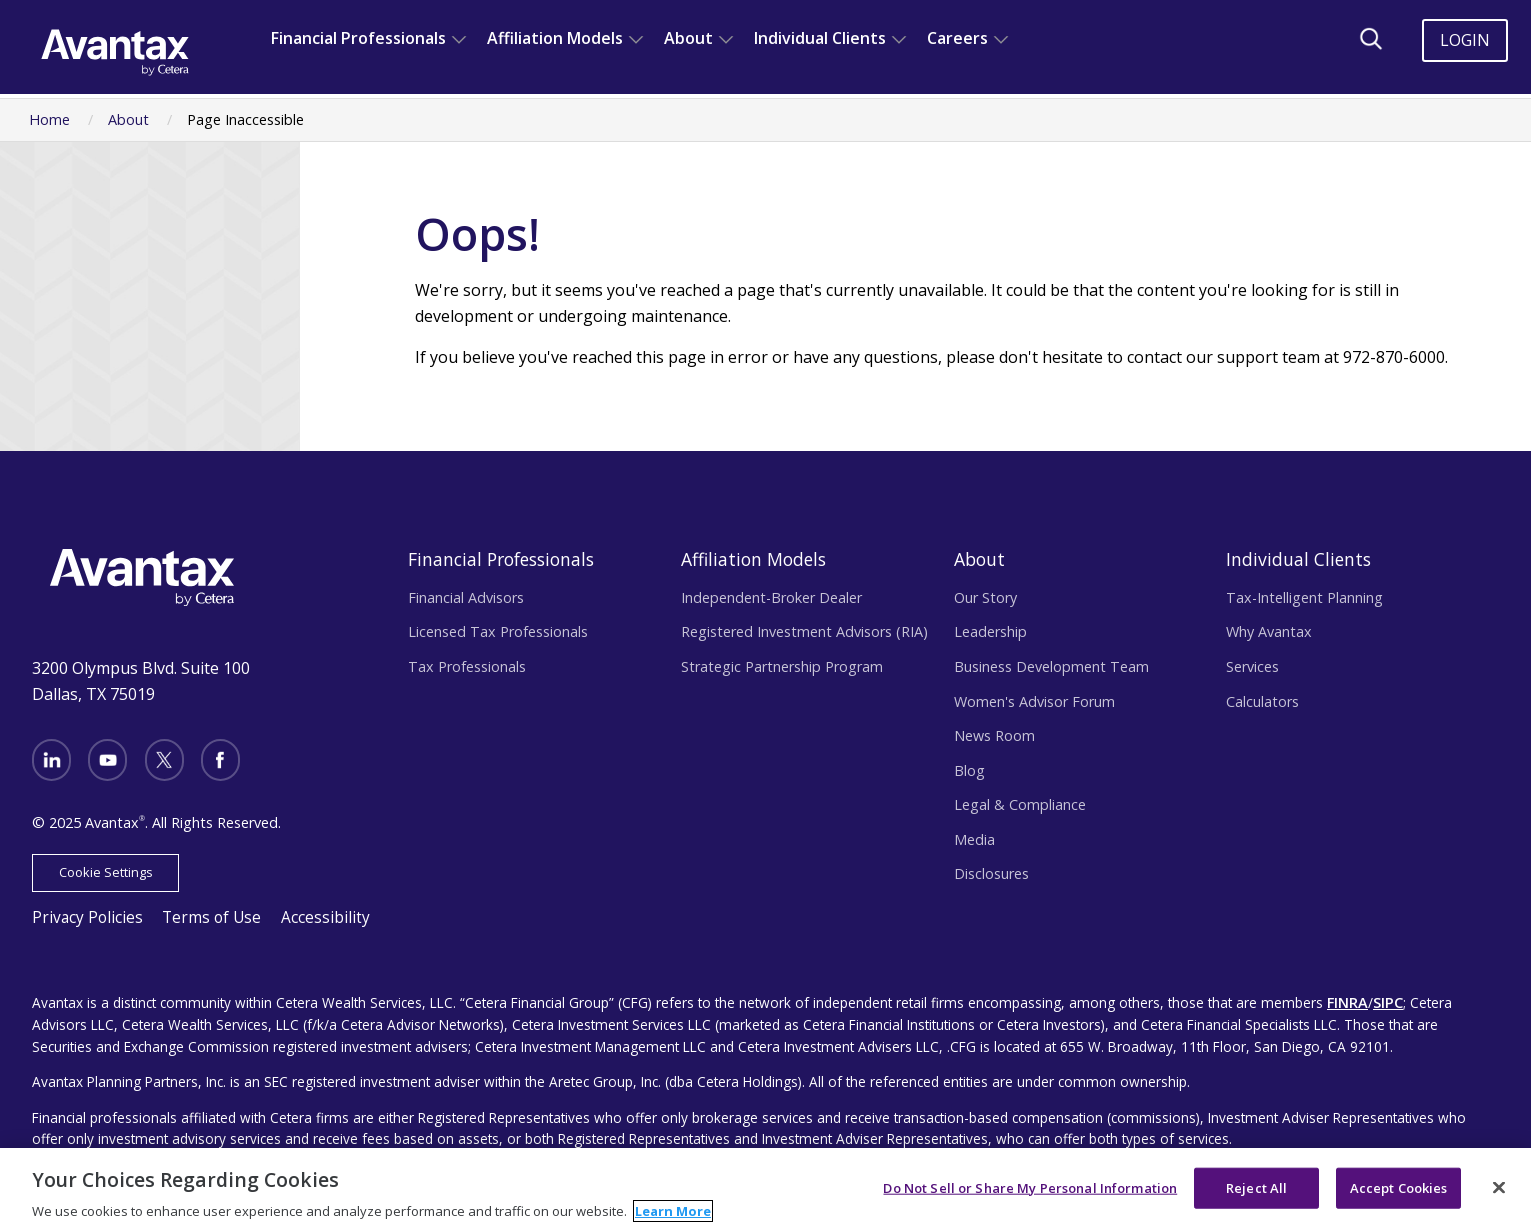 The image size is (1531, 1232). What do you see at coordinates (990, 631) in the screenshot?
I see `Leadership` at bounding box center [990, 631].